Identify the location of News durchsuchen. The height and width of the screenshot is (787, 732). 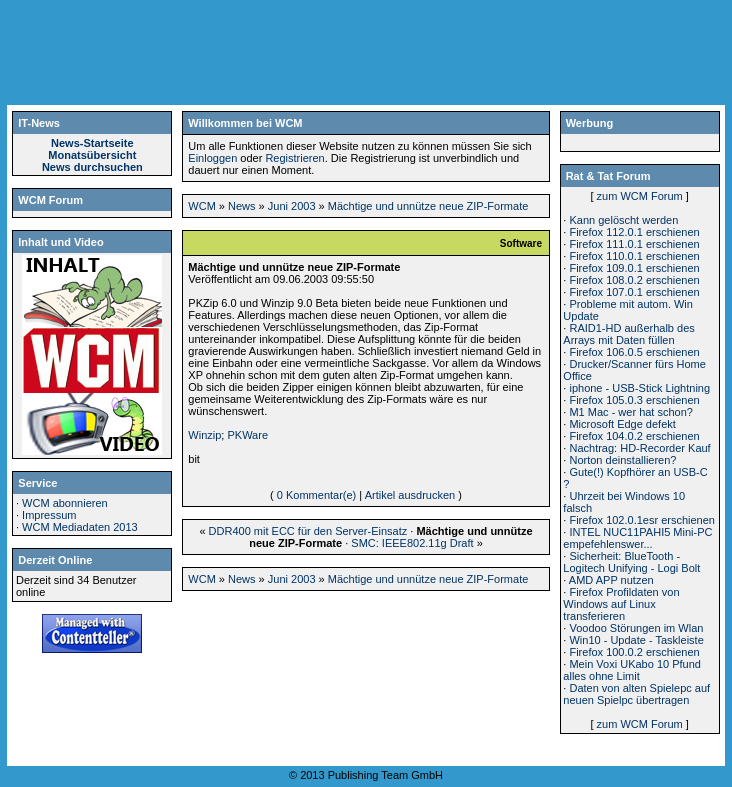
(92, 167).